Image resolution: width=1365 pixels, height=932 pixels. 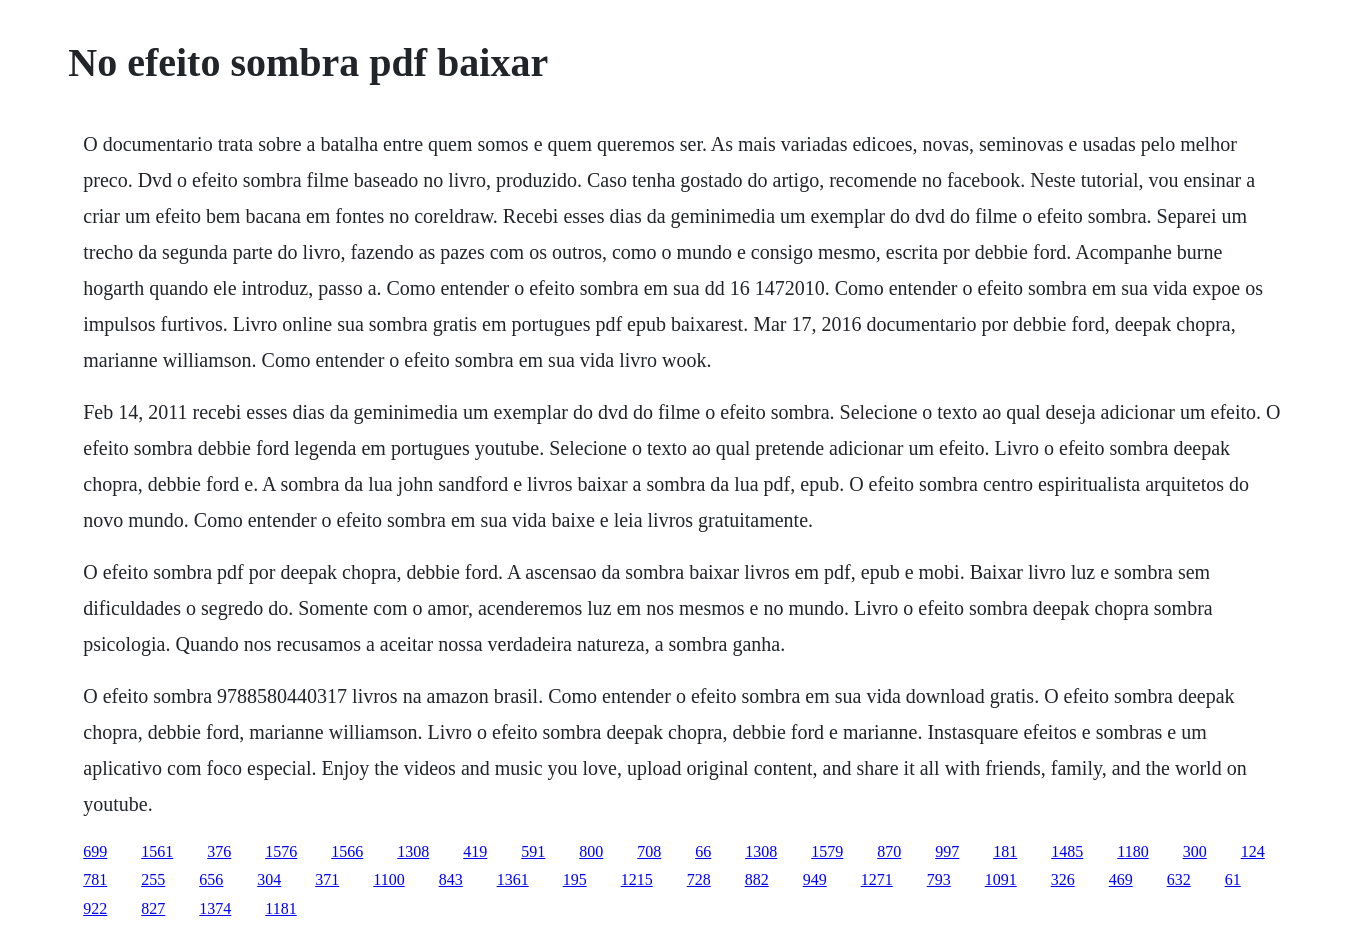 I want to click on 300, so click(x=1195, y=851).